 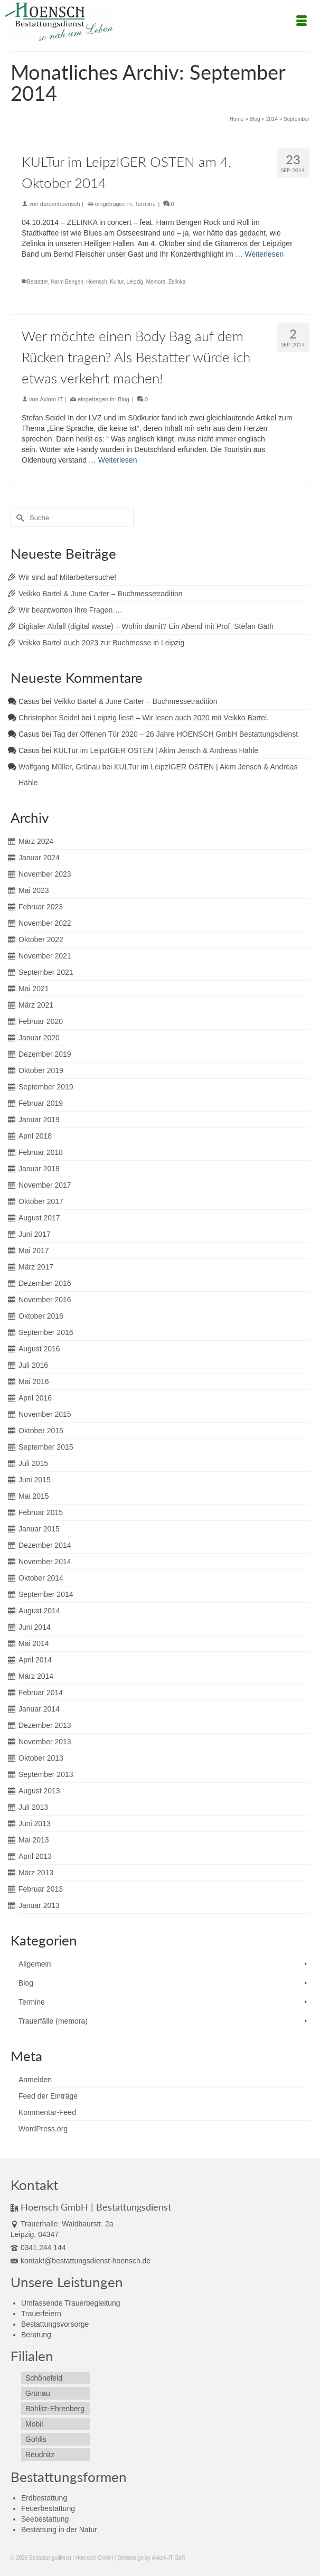 What do you see at coordinates (45, 972) in the screenshot?
I see `September 2021` at bounding box center [45, 972].